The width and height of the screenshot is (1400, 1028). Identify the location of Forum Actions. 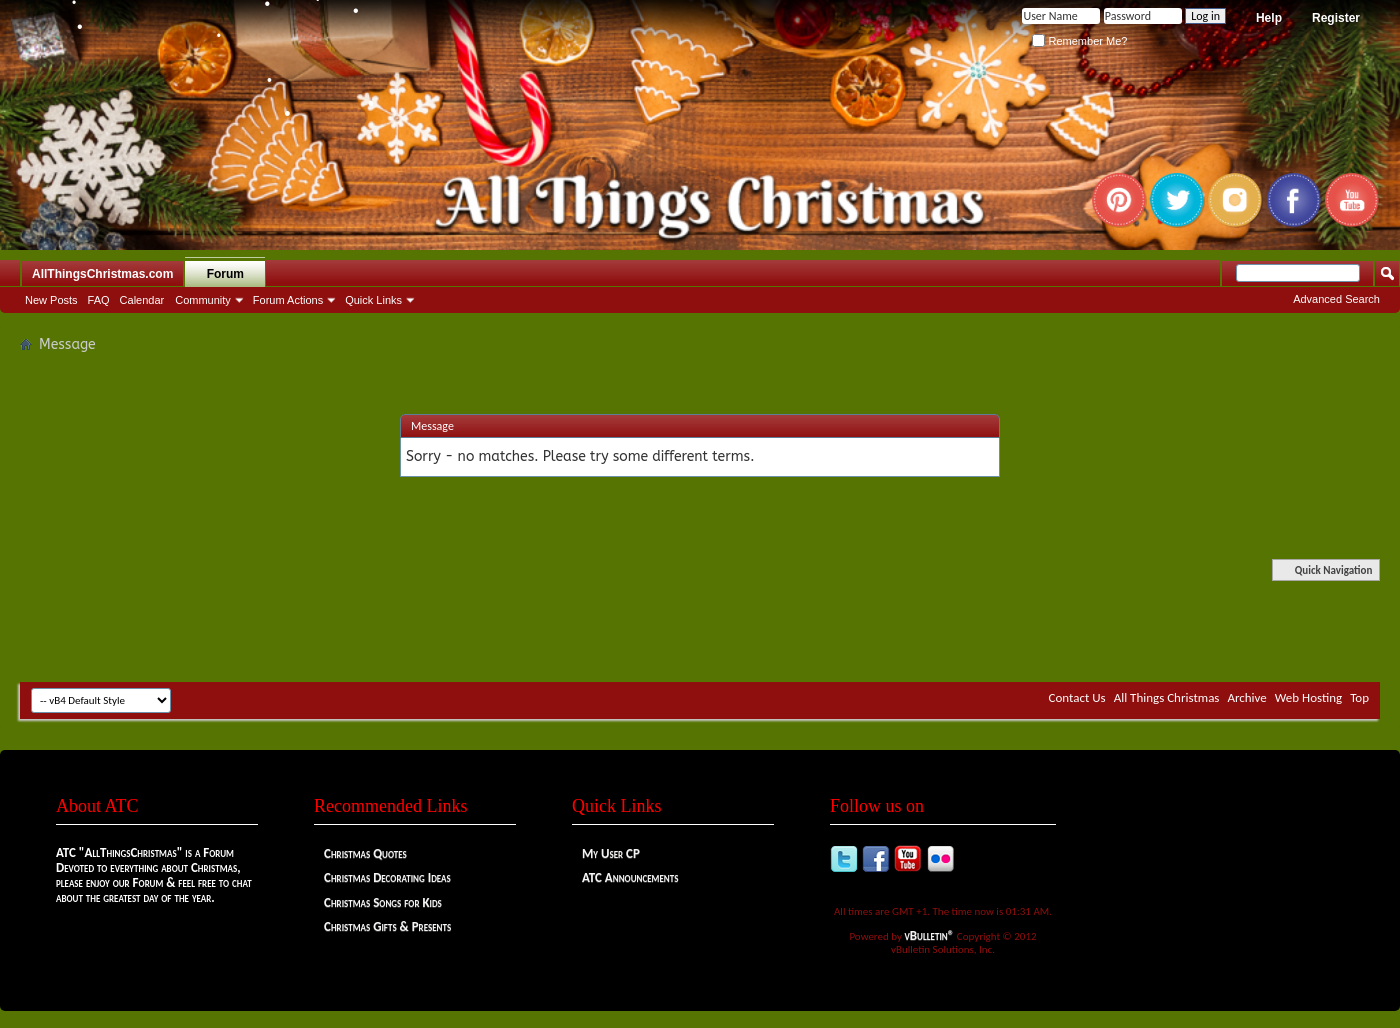
(288, 300).